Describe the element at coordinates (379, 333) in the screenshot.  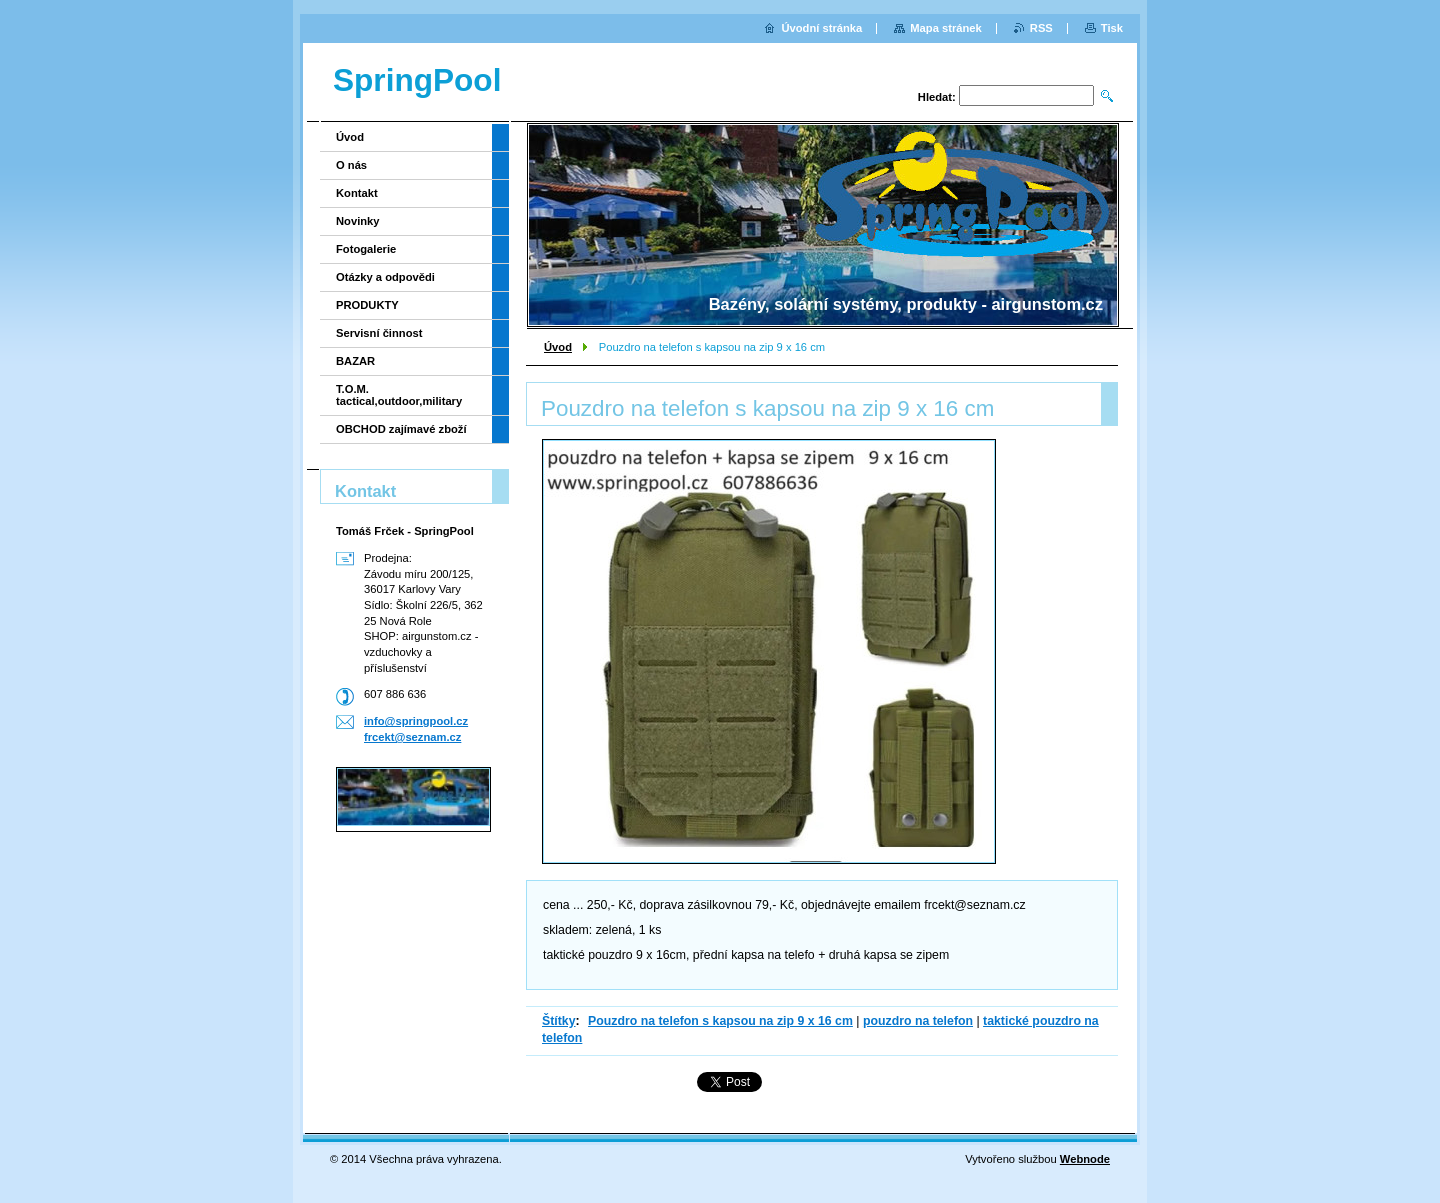
I see `Servisní činnost` at that location.